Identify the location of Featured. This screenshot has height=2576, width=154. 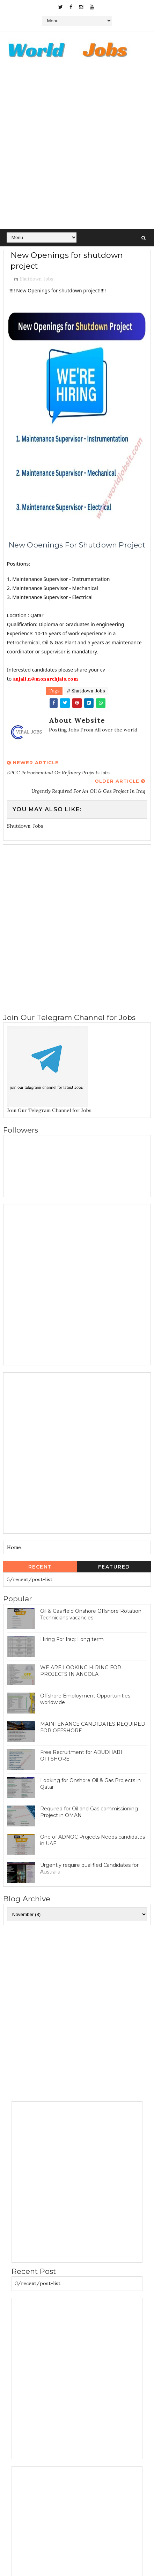
(114, 1567).